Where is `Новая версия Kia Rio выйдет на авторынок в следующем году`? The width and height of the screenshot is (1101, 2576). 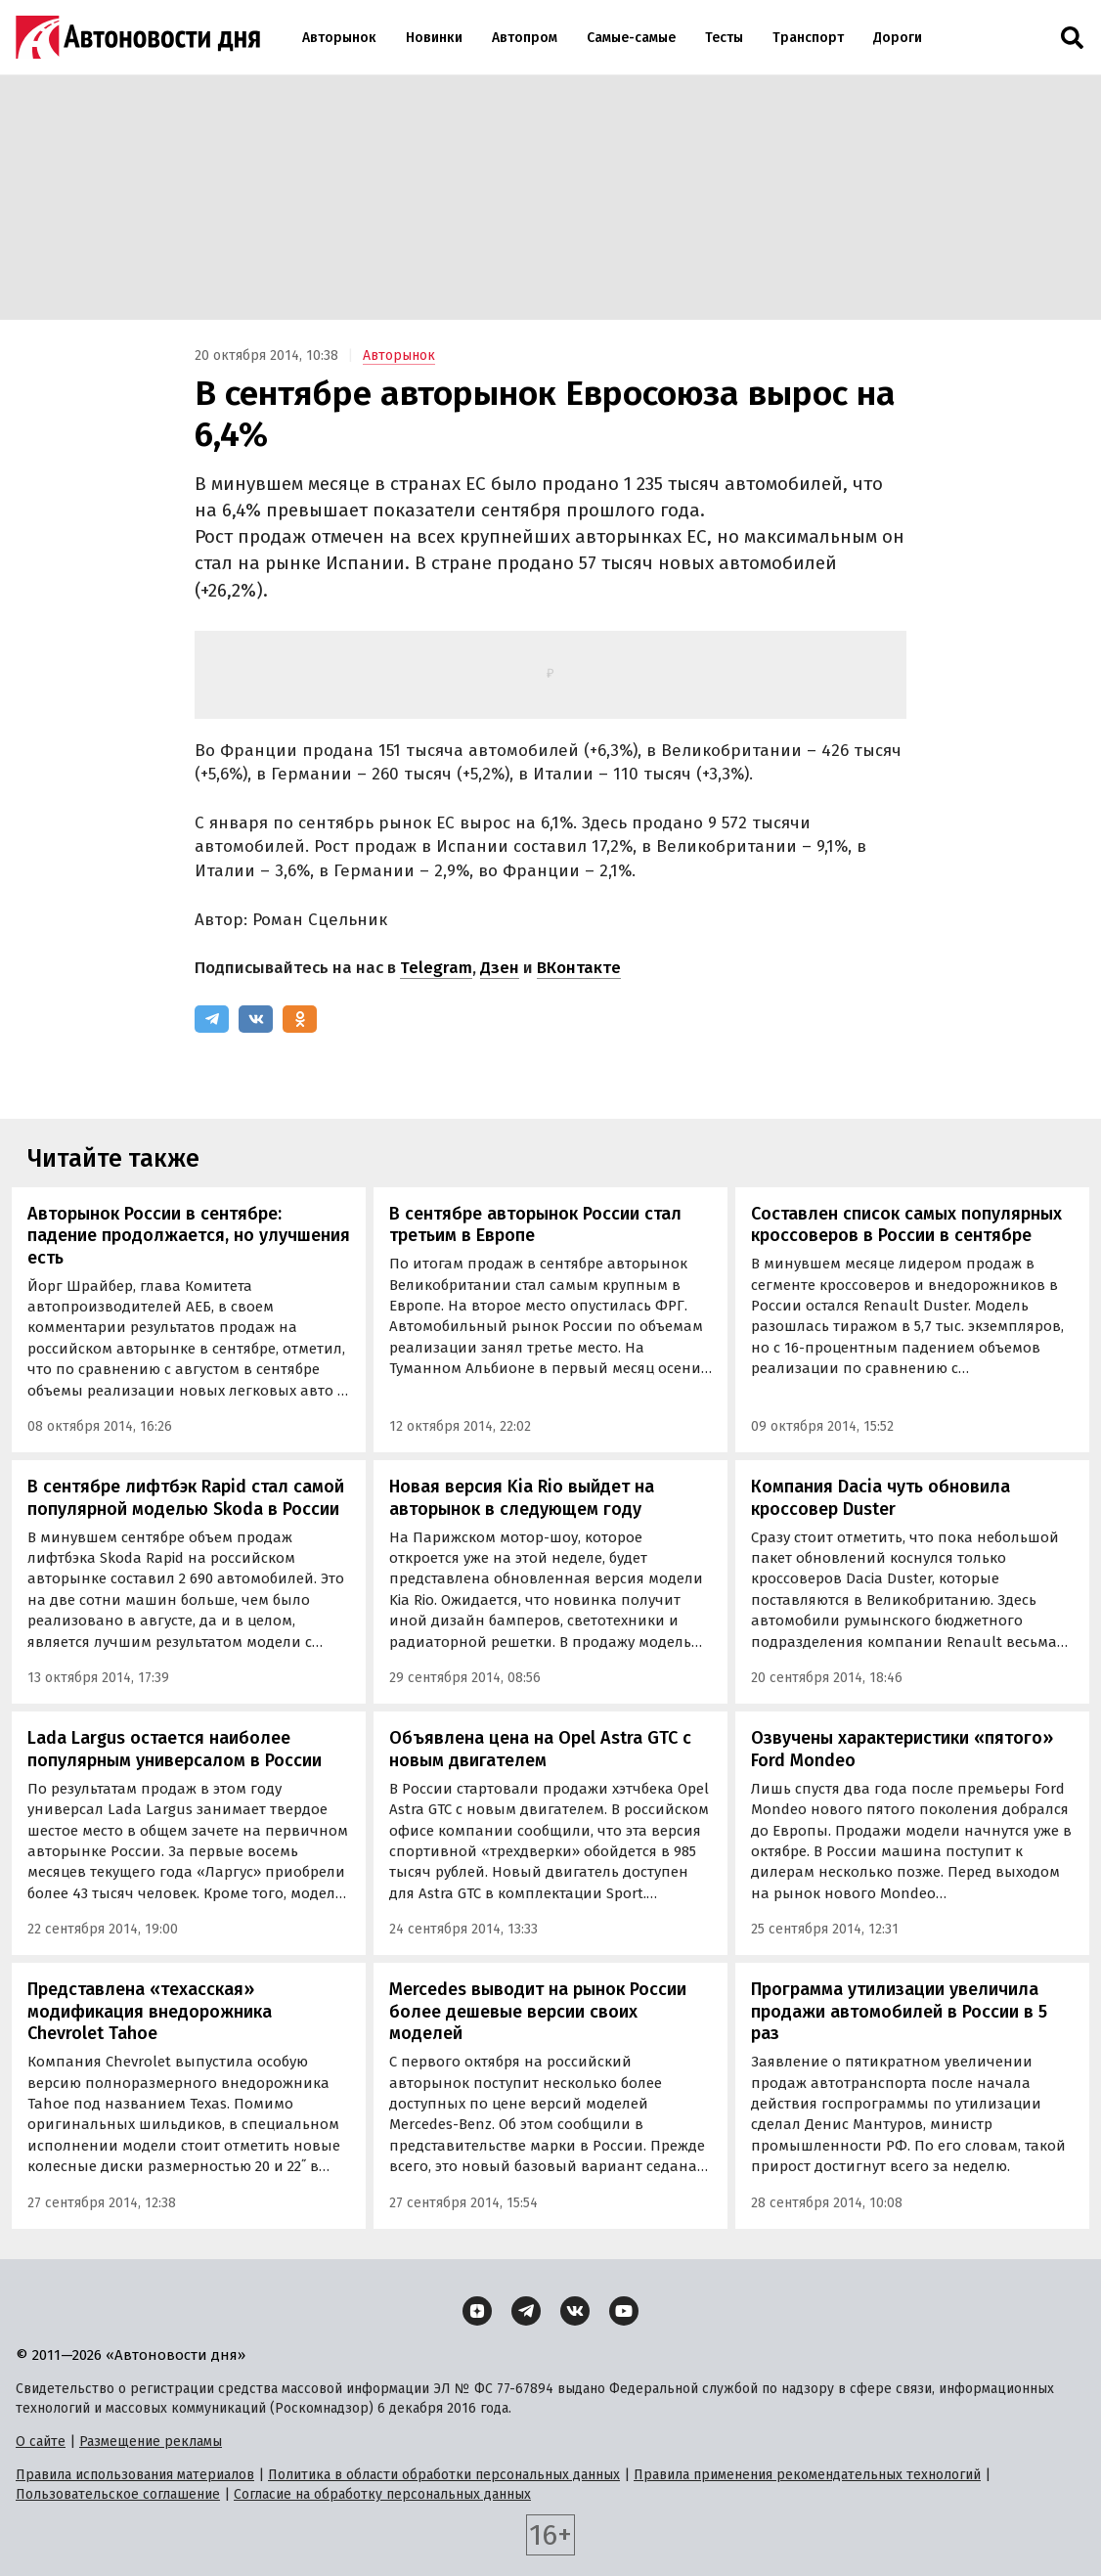 Новая версия Kia Rio выйдет на авторынок в следующем году is located at coordinates (521, 1498).